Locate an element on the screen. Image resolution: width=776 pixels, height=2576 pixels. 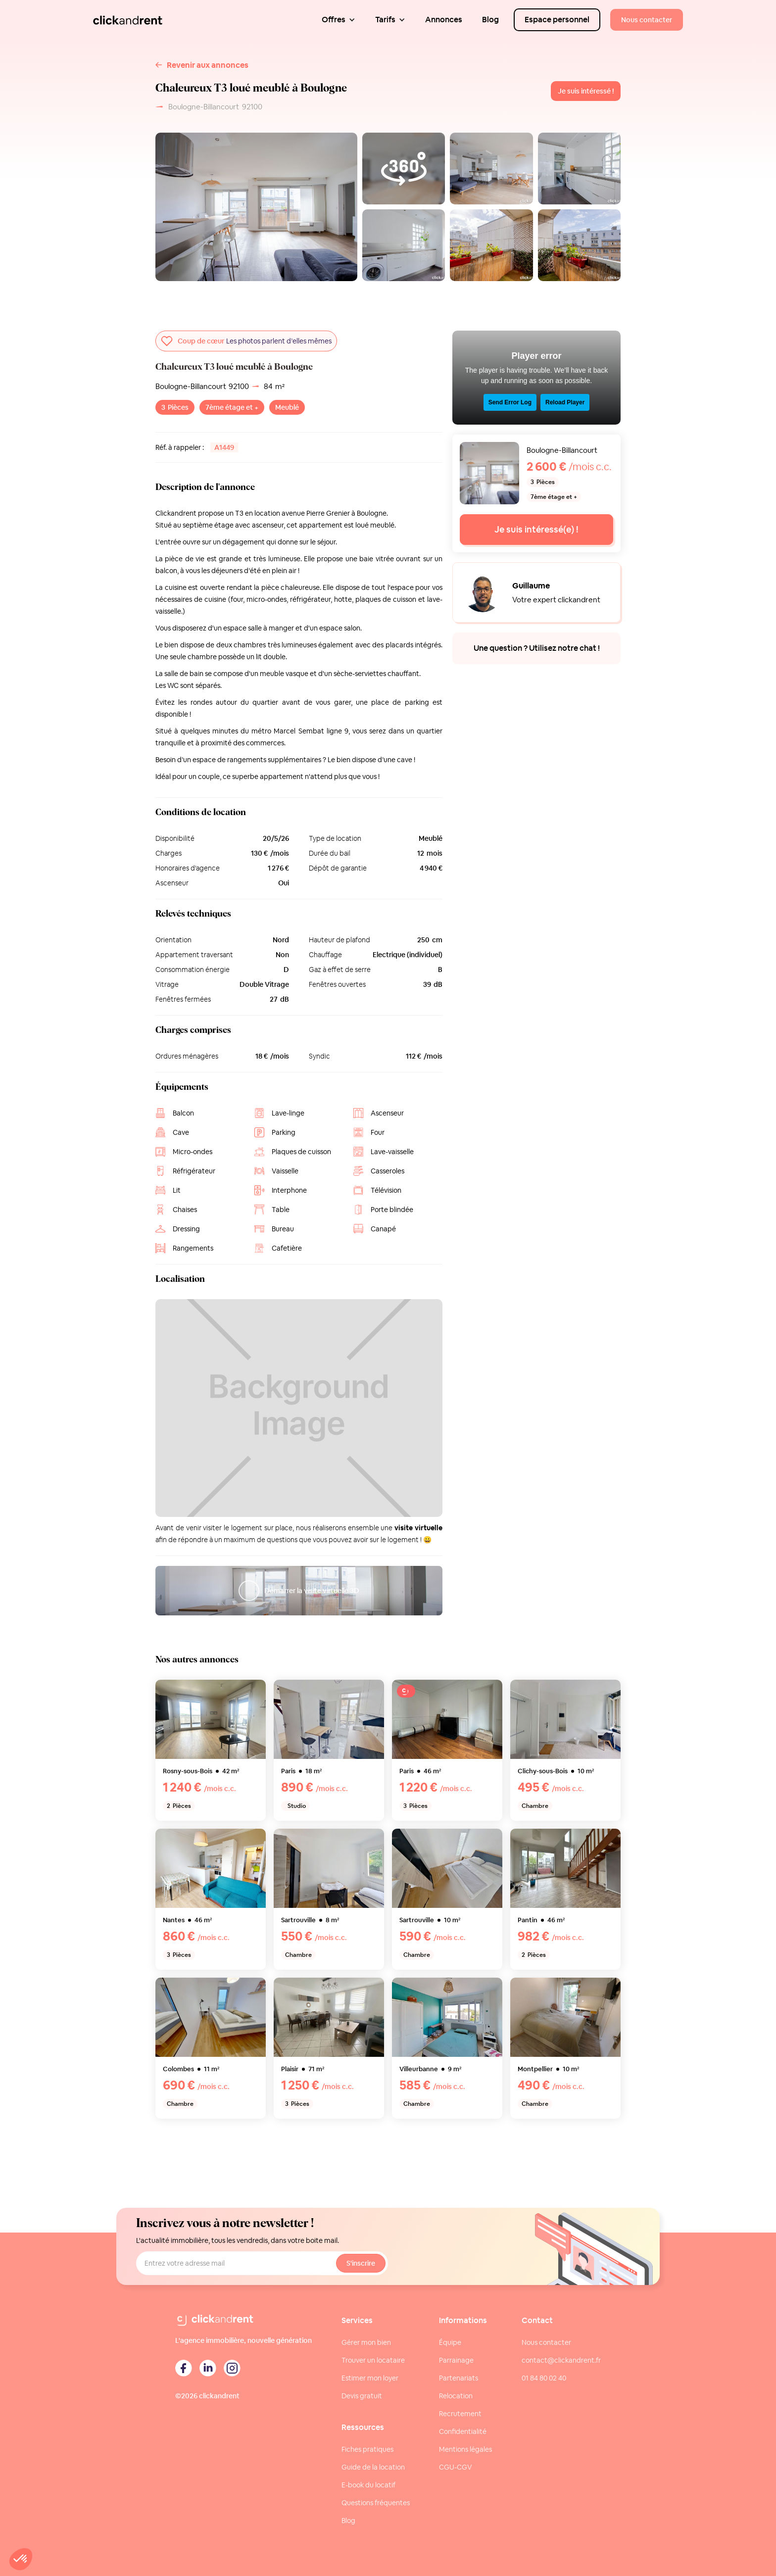
CGU-CGV is located at coordinates (455, 2467).